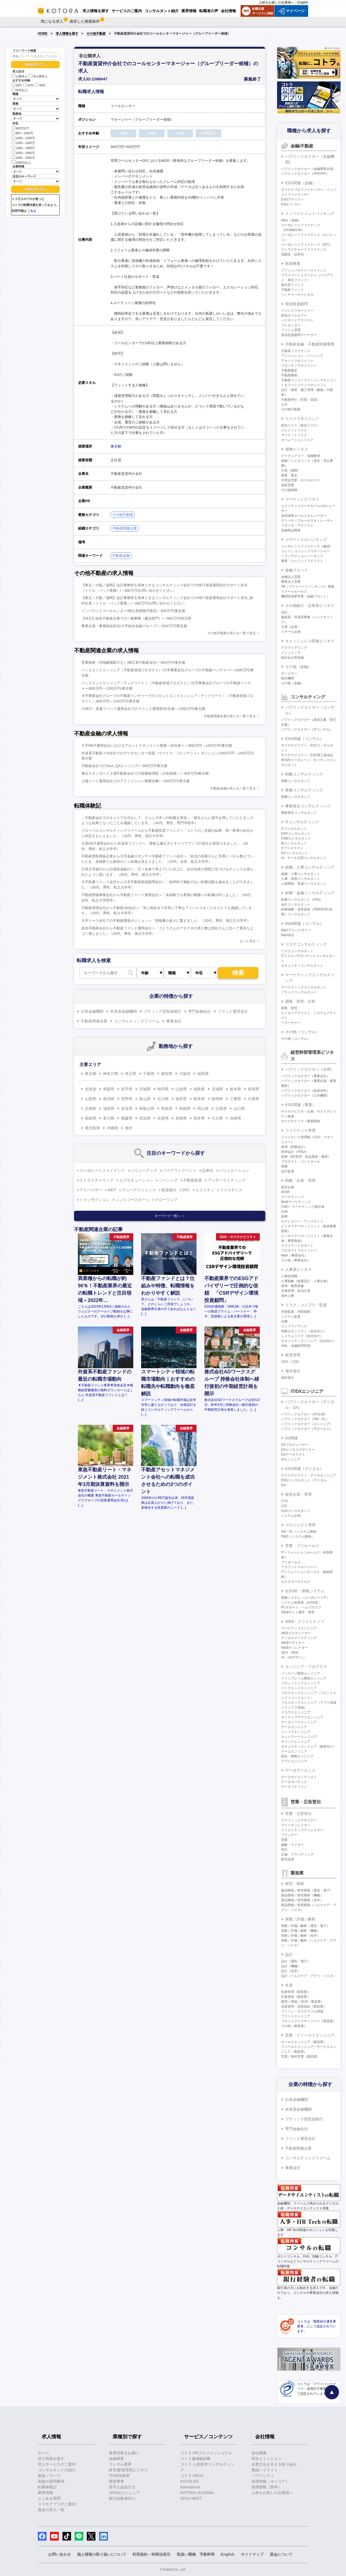 The height and width of the screenshot is (2576, 346). Describe the element at coordinates (296, 930) in the screenshot. I see `M&Aアドバイザリー` at that location.